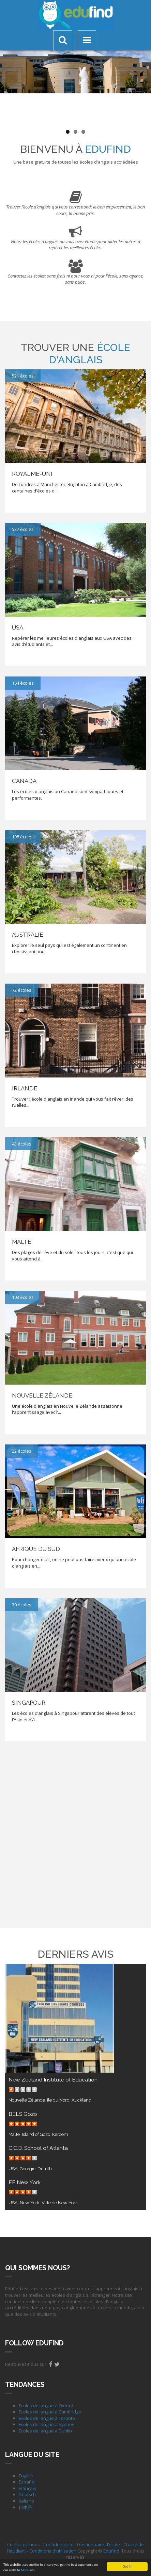 Image resolution: width=151 pixels, height=2576 pixels. I want to click on Confidentialité, so click(58, 2544).